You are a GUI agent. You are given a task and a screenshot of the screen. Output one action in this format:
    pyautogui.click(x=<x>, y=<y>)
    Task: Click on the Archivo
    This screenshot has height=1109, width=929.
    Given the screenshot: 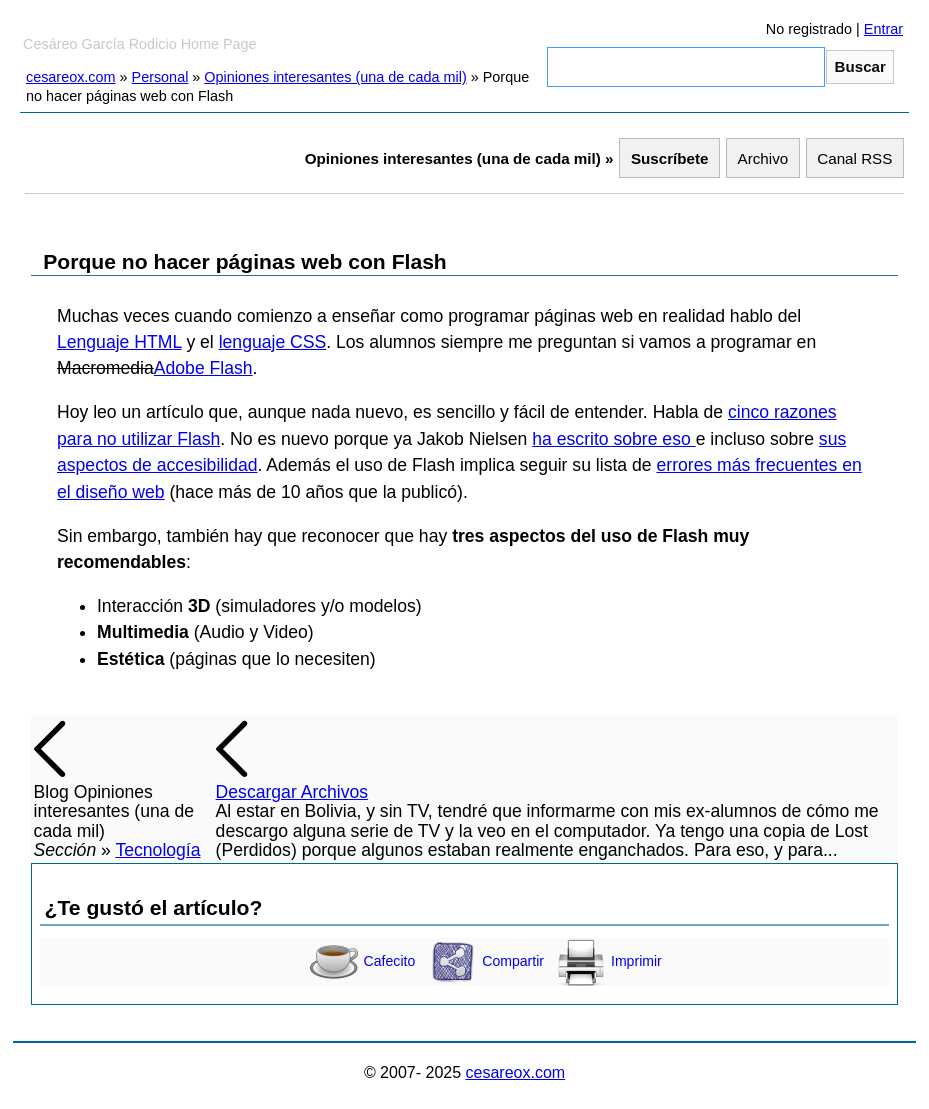 What is the action you would take?
    pyautogui.click(x=763, y=158)
    